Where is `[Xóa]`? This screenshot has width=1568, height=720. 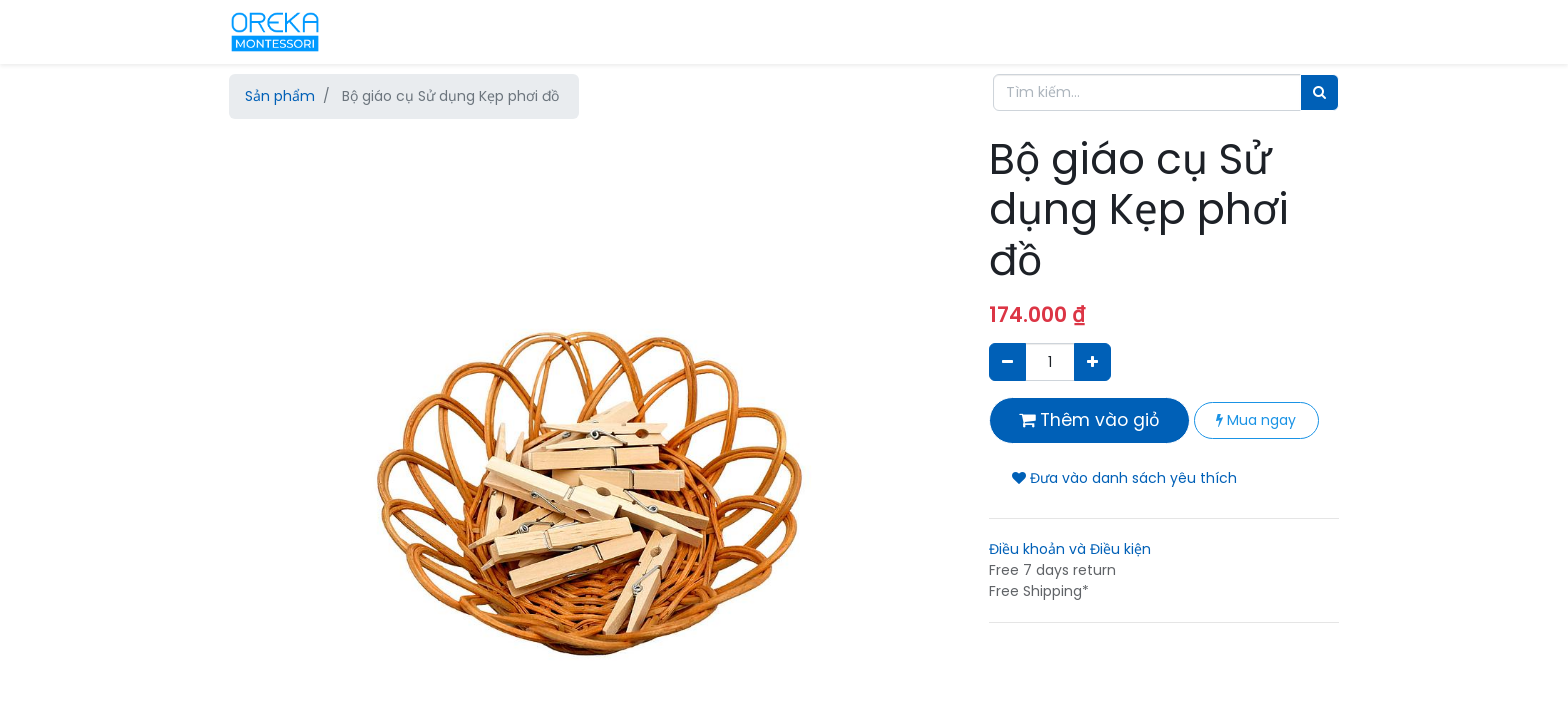
[Xóa] is located at coordinates (1007, 361).